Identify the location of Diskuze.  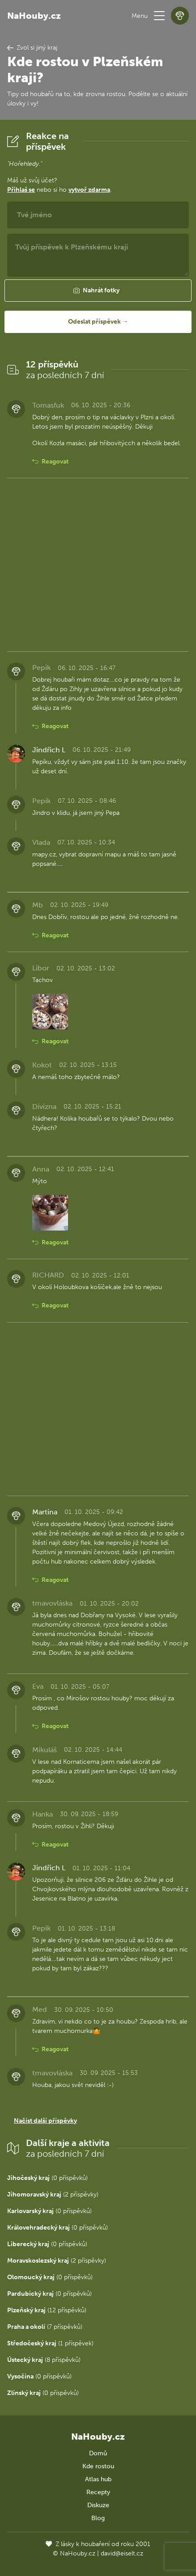
(98, 2505).